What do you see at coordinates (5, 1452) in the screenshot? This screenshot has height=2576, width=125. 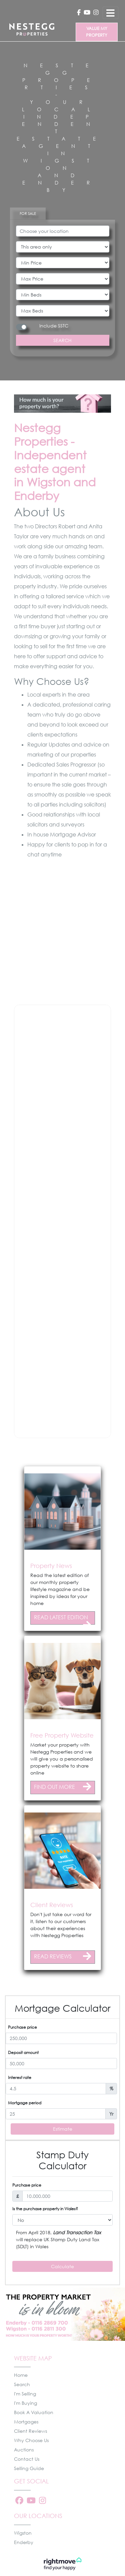 I see `[button]` at bounding box center [5, 1452].